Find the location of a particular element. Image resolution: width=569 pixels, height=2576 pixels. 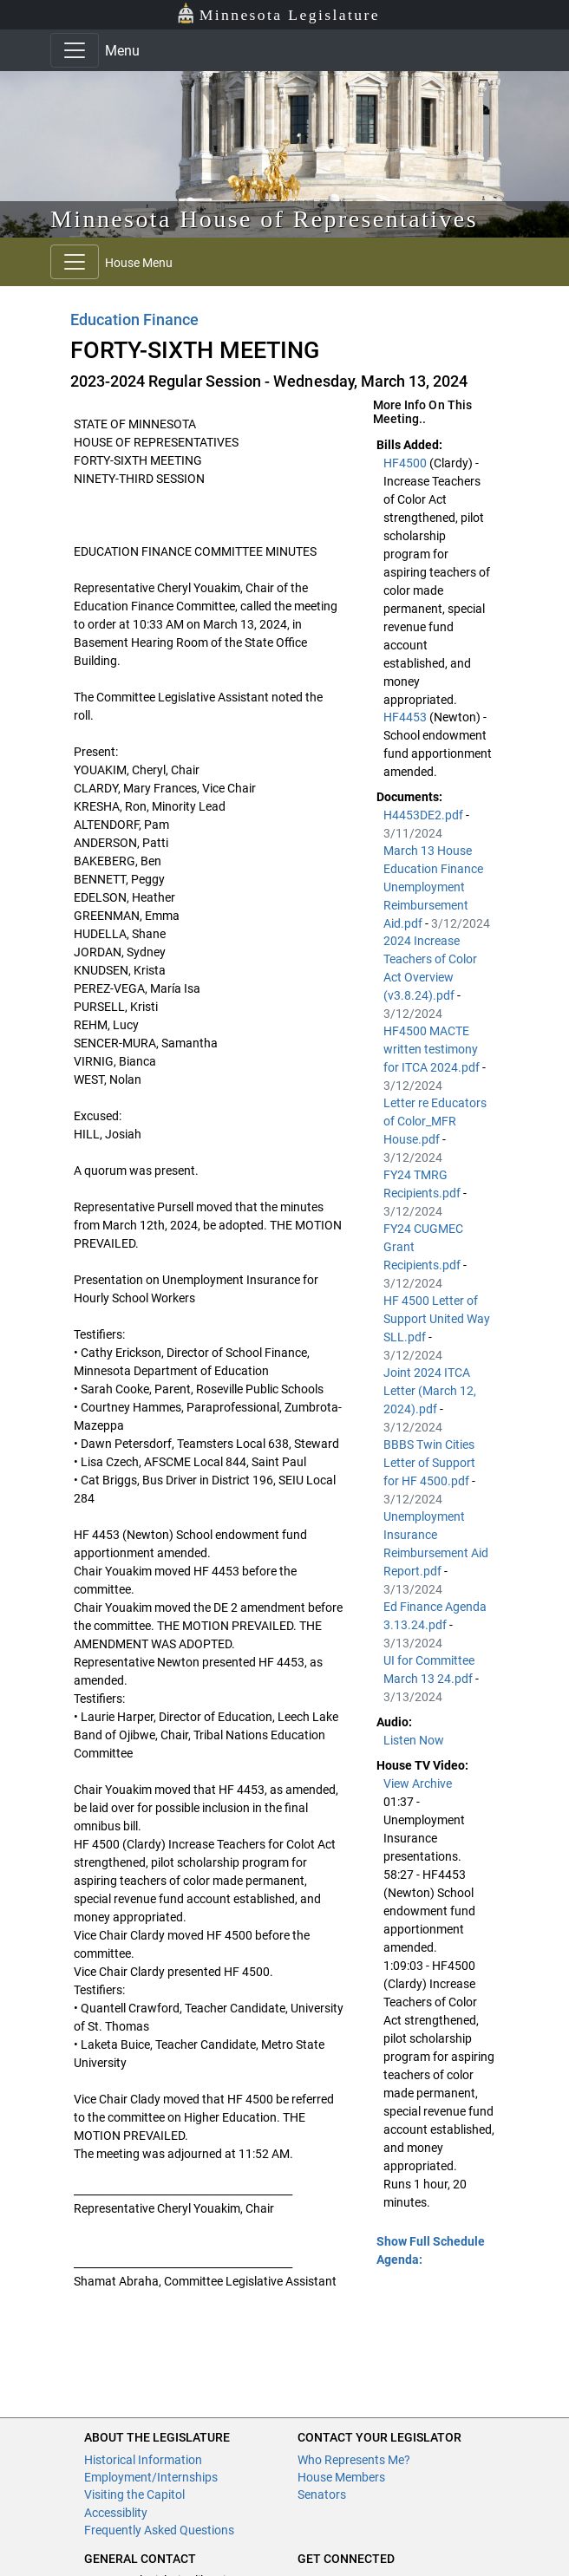

H4453DE2.pdf is located at coordinates (424, 815).